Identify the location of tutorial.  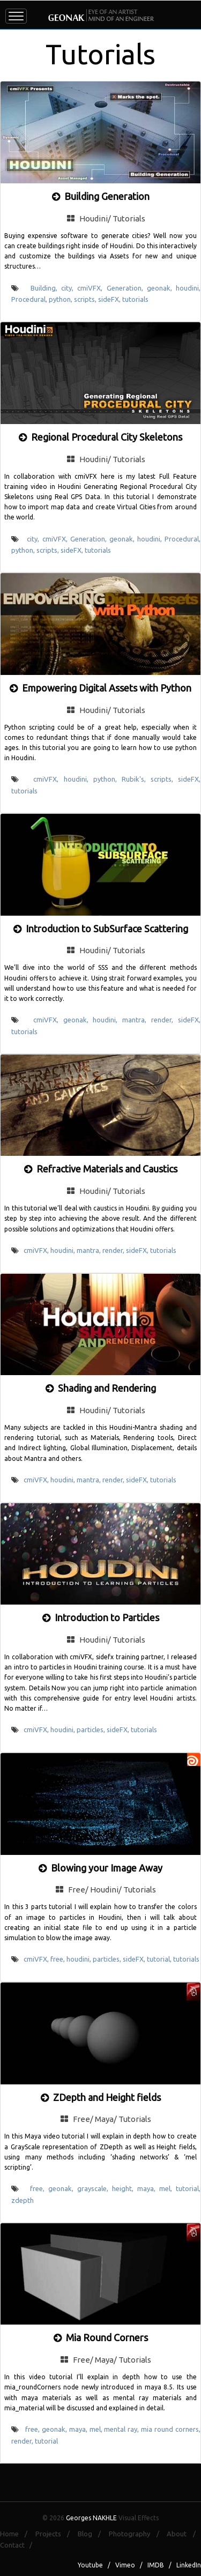
(46, 2441).